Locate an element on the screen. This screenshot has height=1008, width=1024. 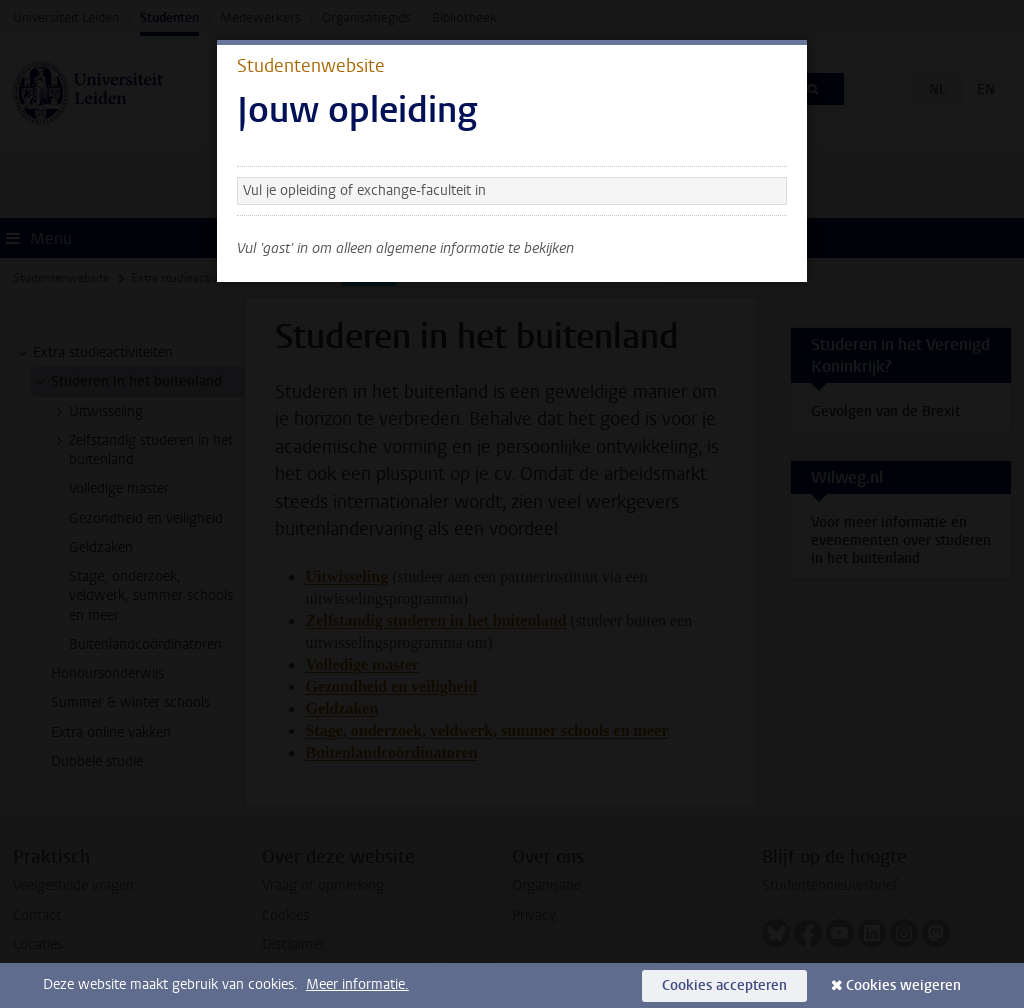
Meer informatie. is located at coordinates (357, 984).